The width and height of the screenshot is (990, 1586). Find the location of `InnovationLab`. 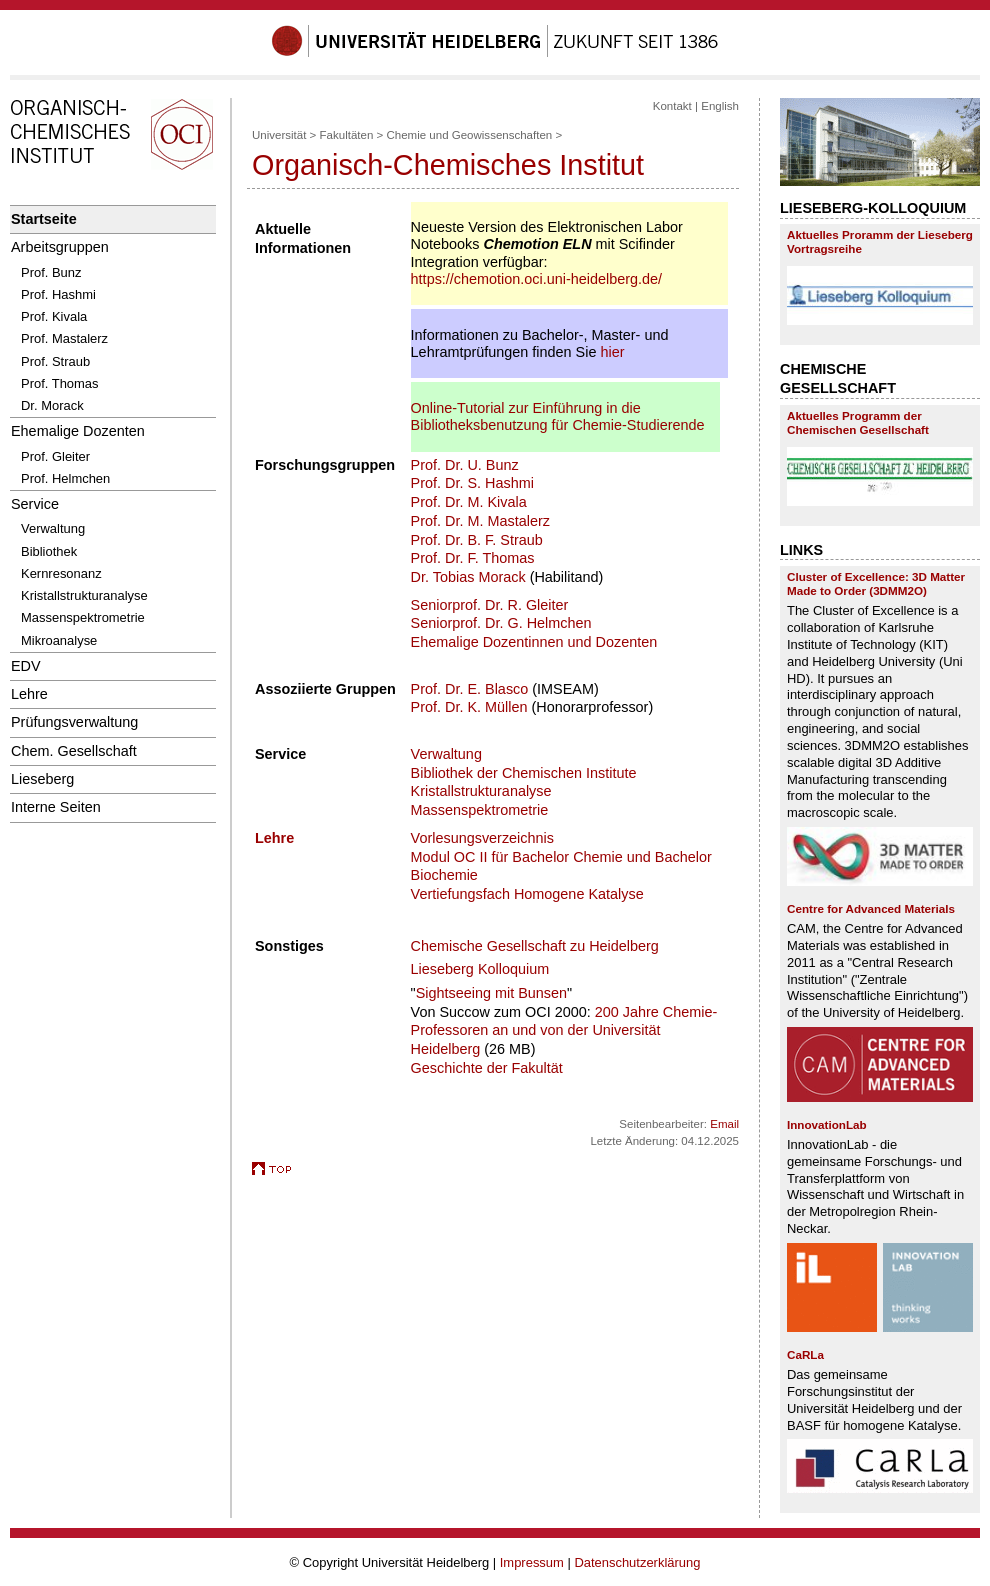

InnovationLab is located at coordinates (827, 1124).